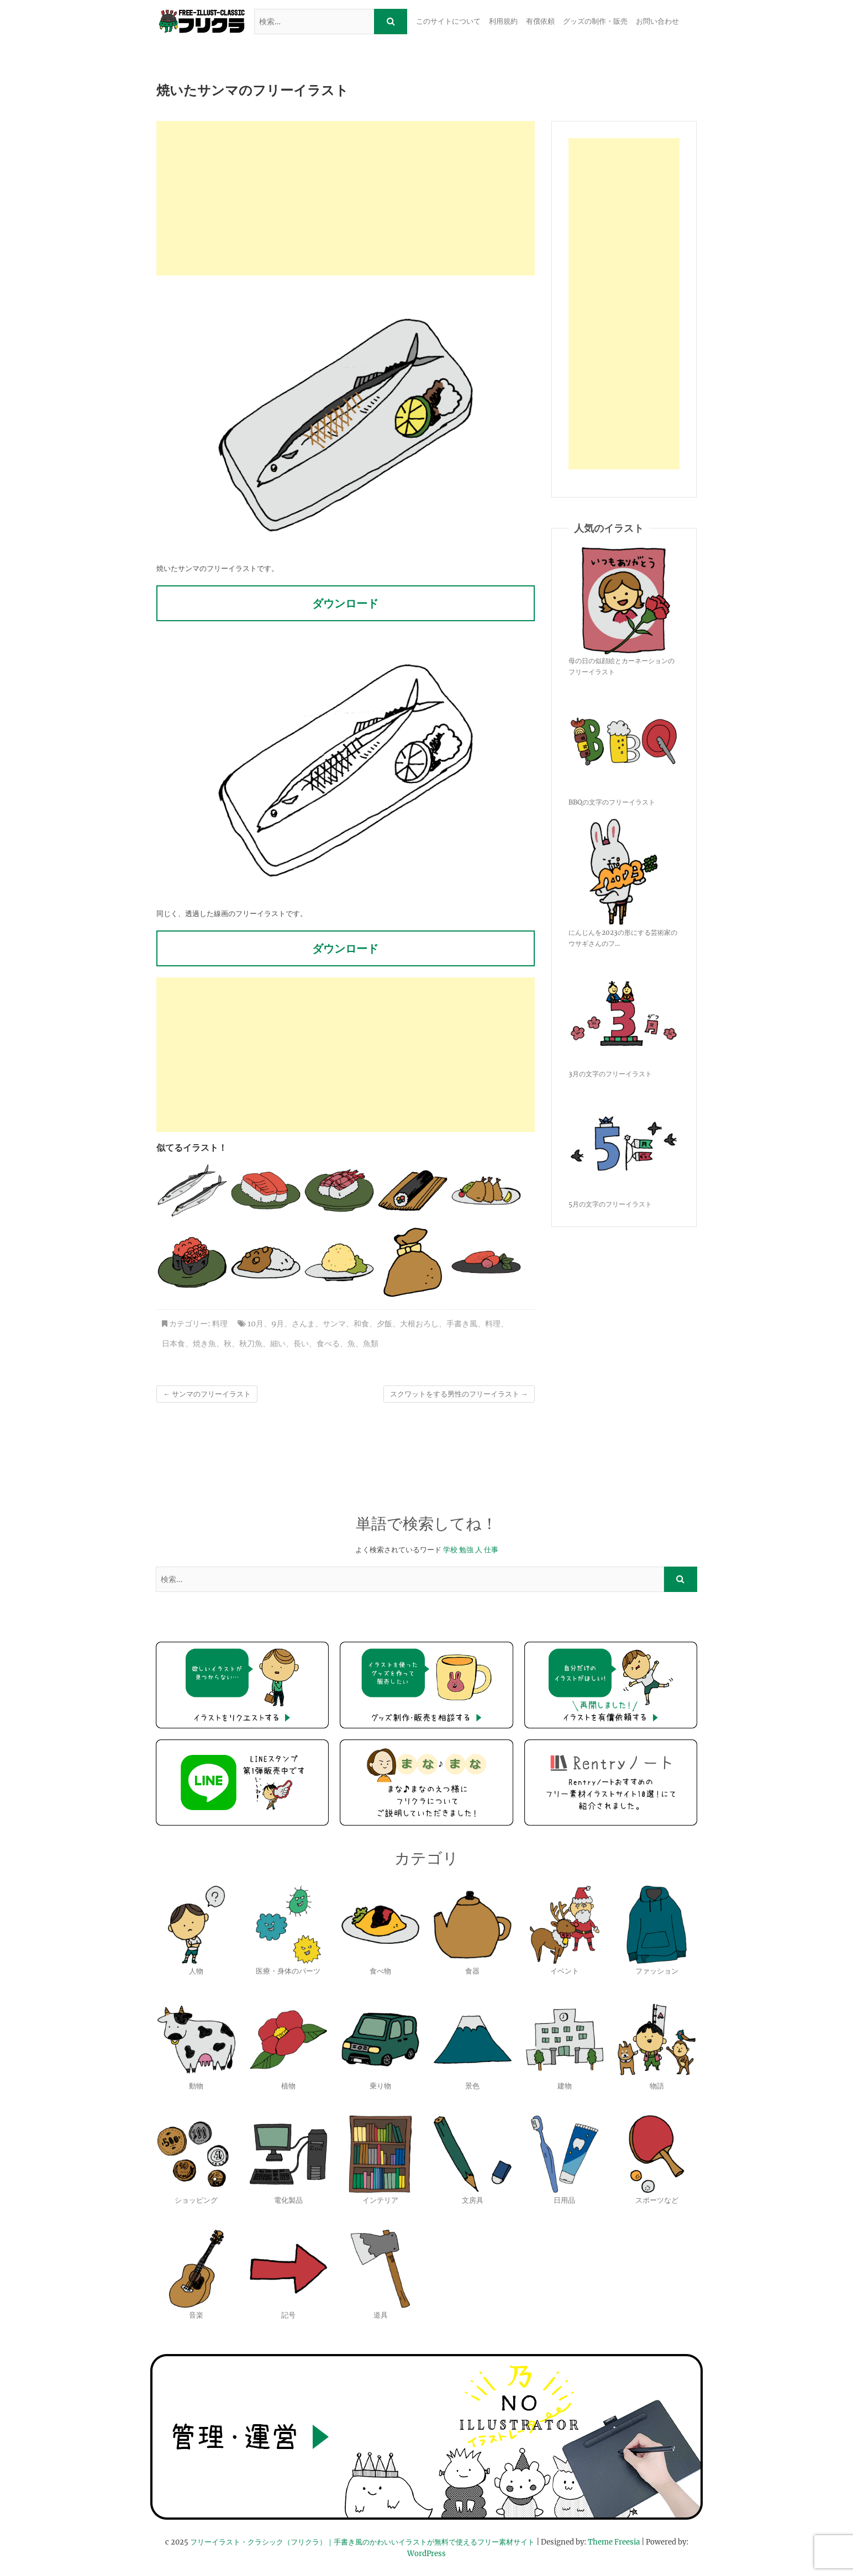 This screenshot has width=853, height=2576. I want to click on さんま, so click(303, 1324).